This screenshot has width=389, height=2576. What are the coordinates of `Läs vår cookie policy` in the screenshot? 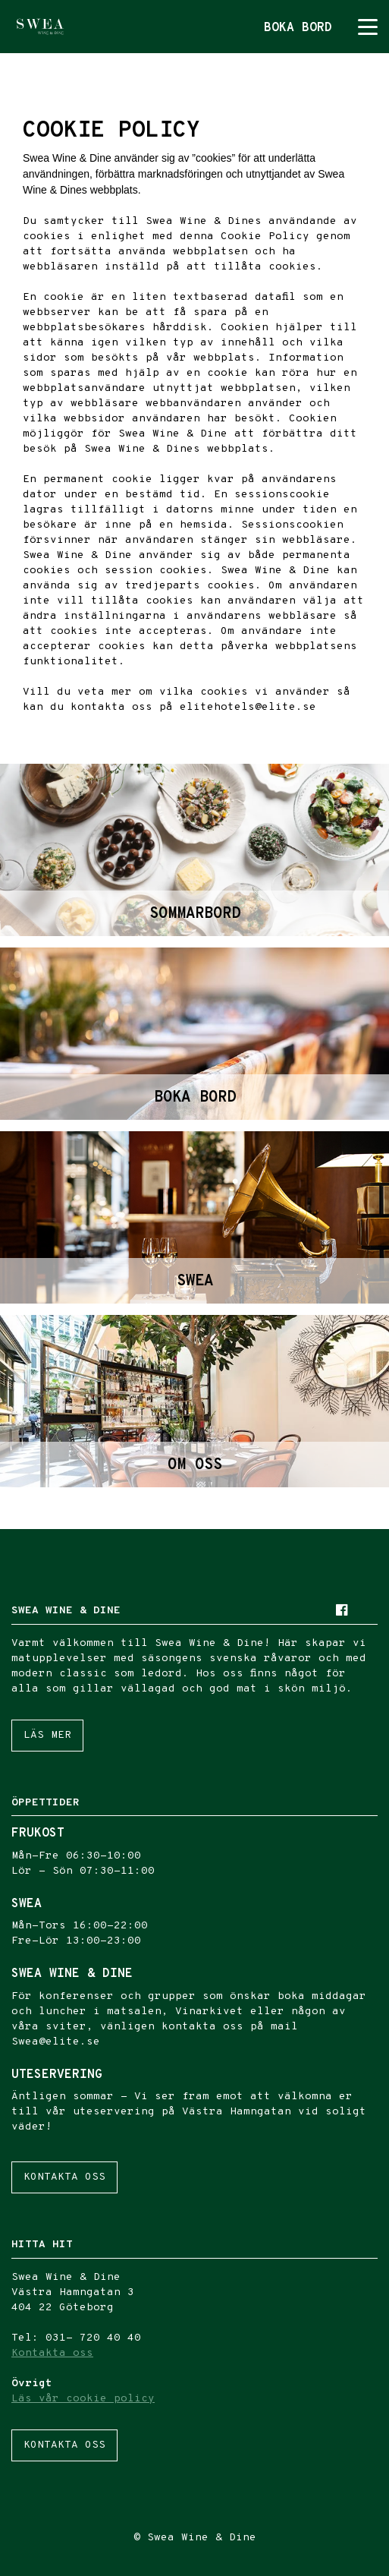 It's located at (83, 2398).